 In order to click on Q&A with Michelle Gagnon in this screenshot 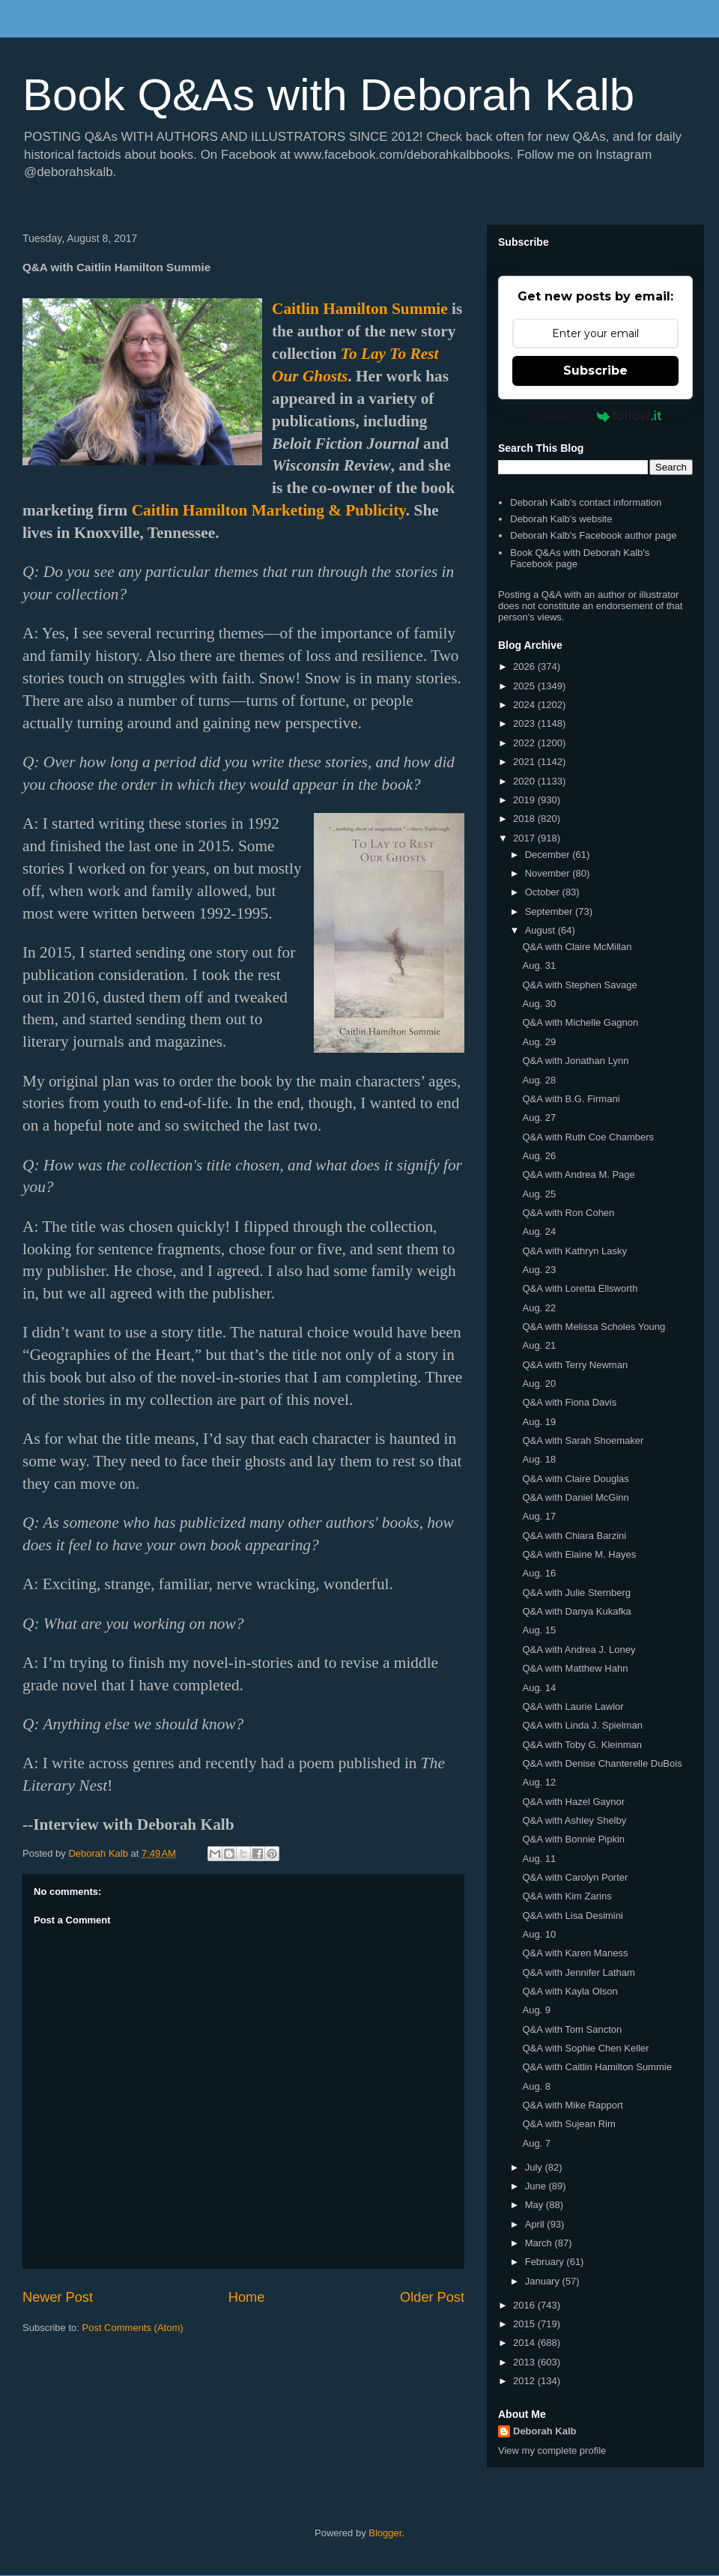, I will do `click(580, 1022)`.